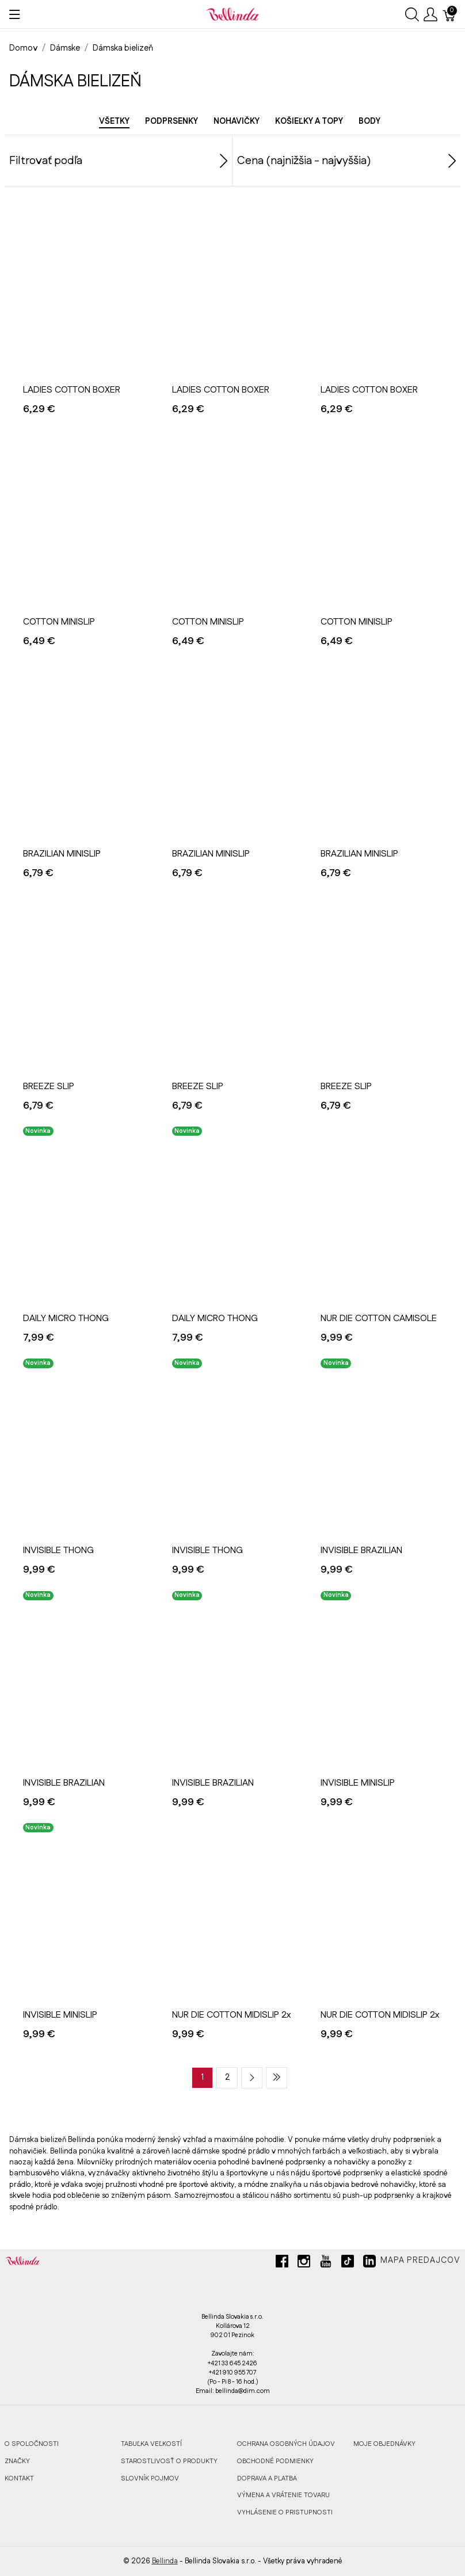  What do you see at coordinates (32, 2444) in the screenshot?
I see `O SPOLOČNOSTI` at bounding box center [32, 2444].